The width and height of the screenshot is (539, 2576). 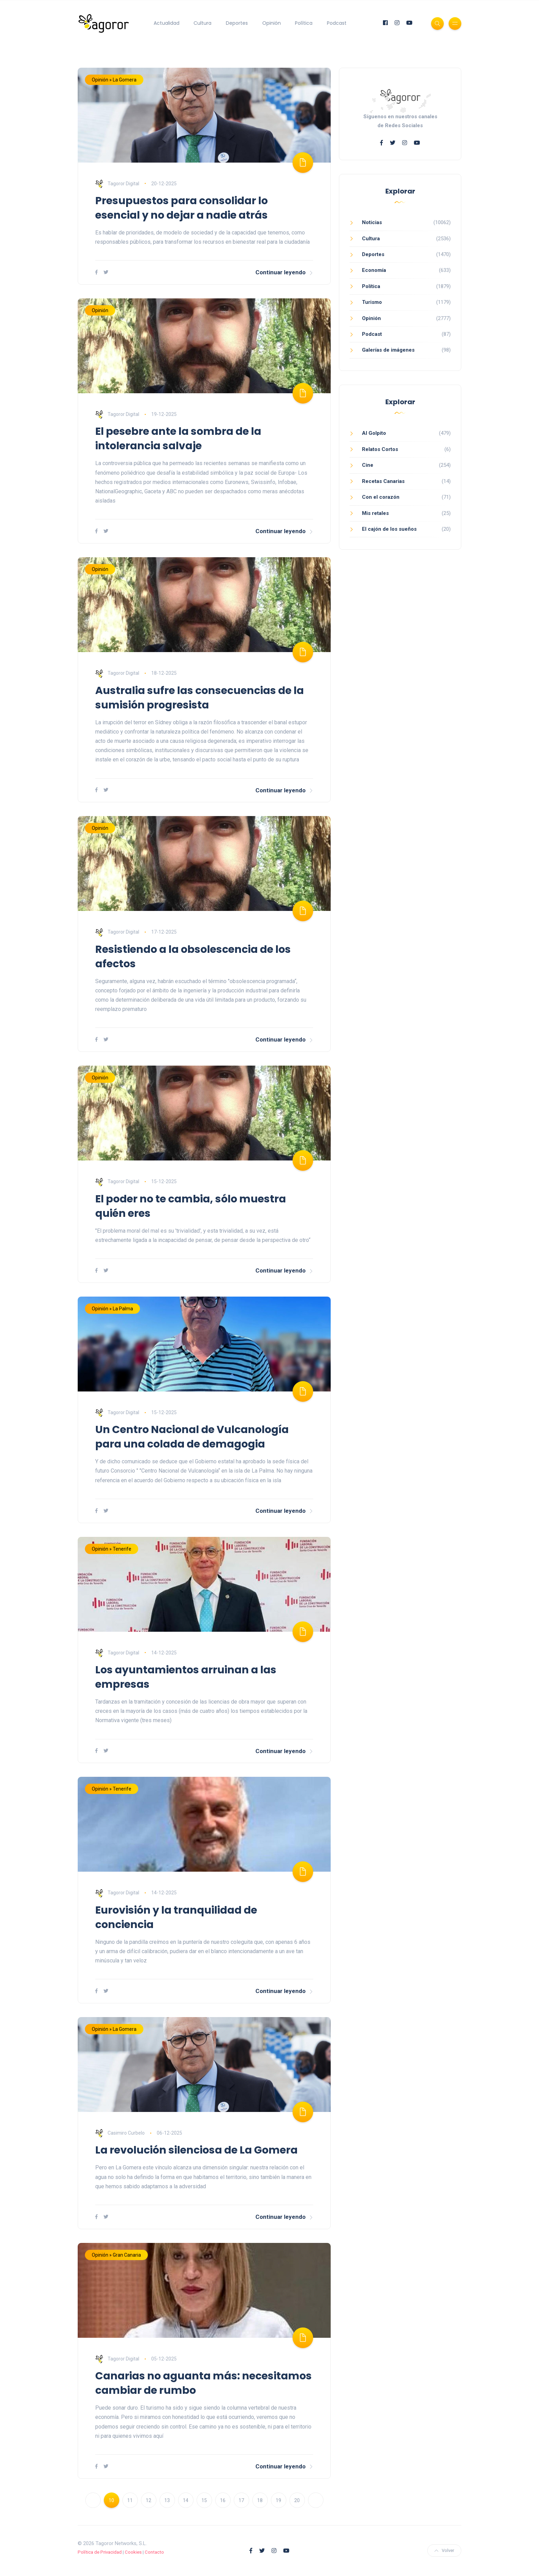 What do you see at coordinates (111, 1549) in the screenshot?
I see `Opinión » Tenerife` at bounding box center [111, 1549].